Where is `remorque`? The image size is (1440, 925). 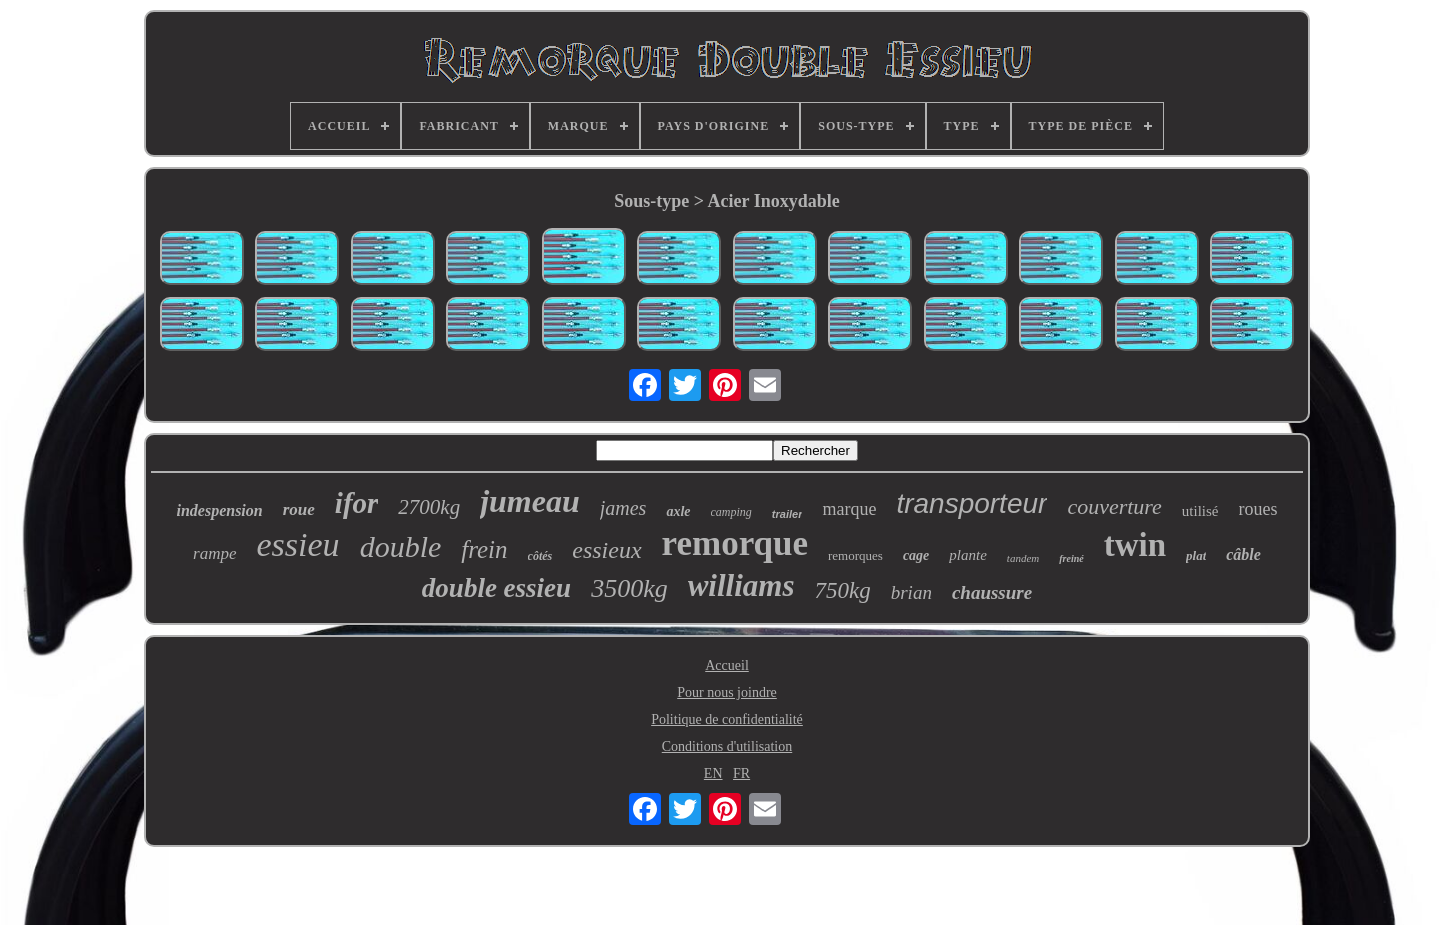
remorque is located at coordinates (735, 543).